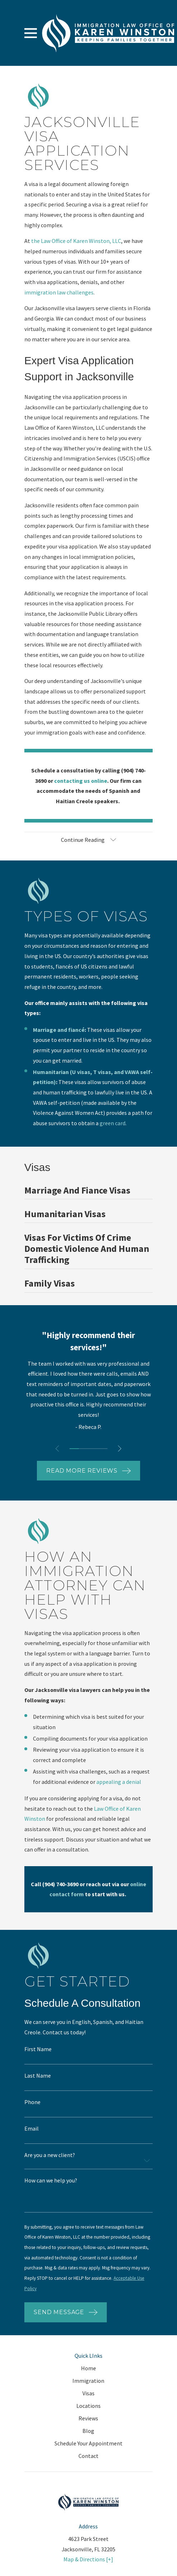 This screenshot has width=177, height=2576. I want to click on Blog, so click(88, 2430).